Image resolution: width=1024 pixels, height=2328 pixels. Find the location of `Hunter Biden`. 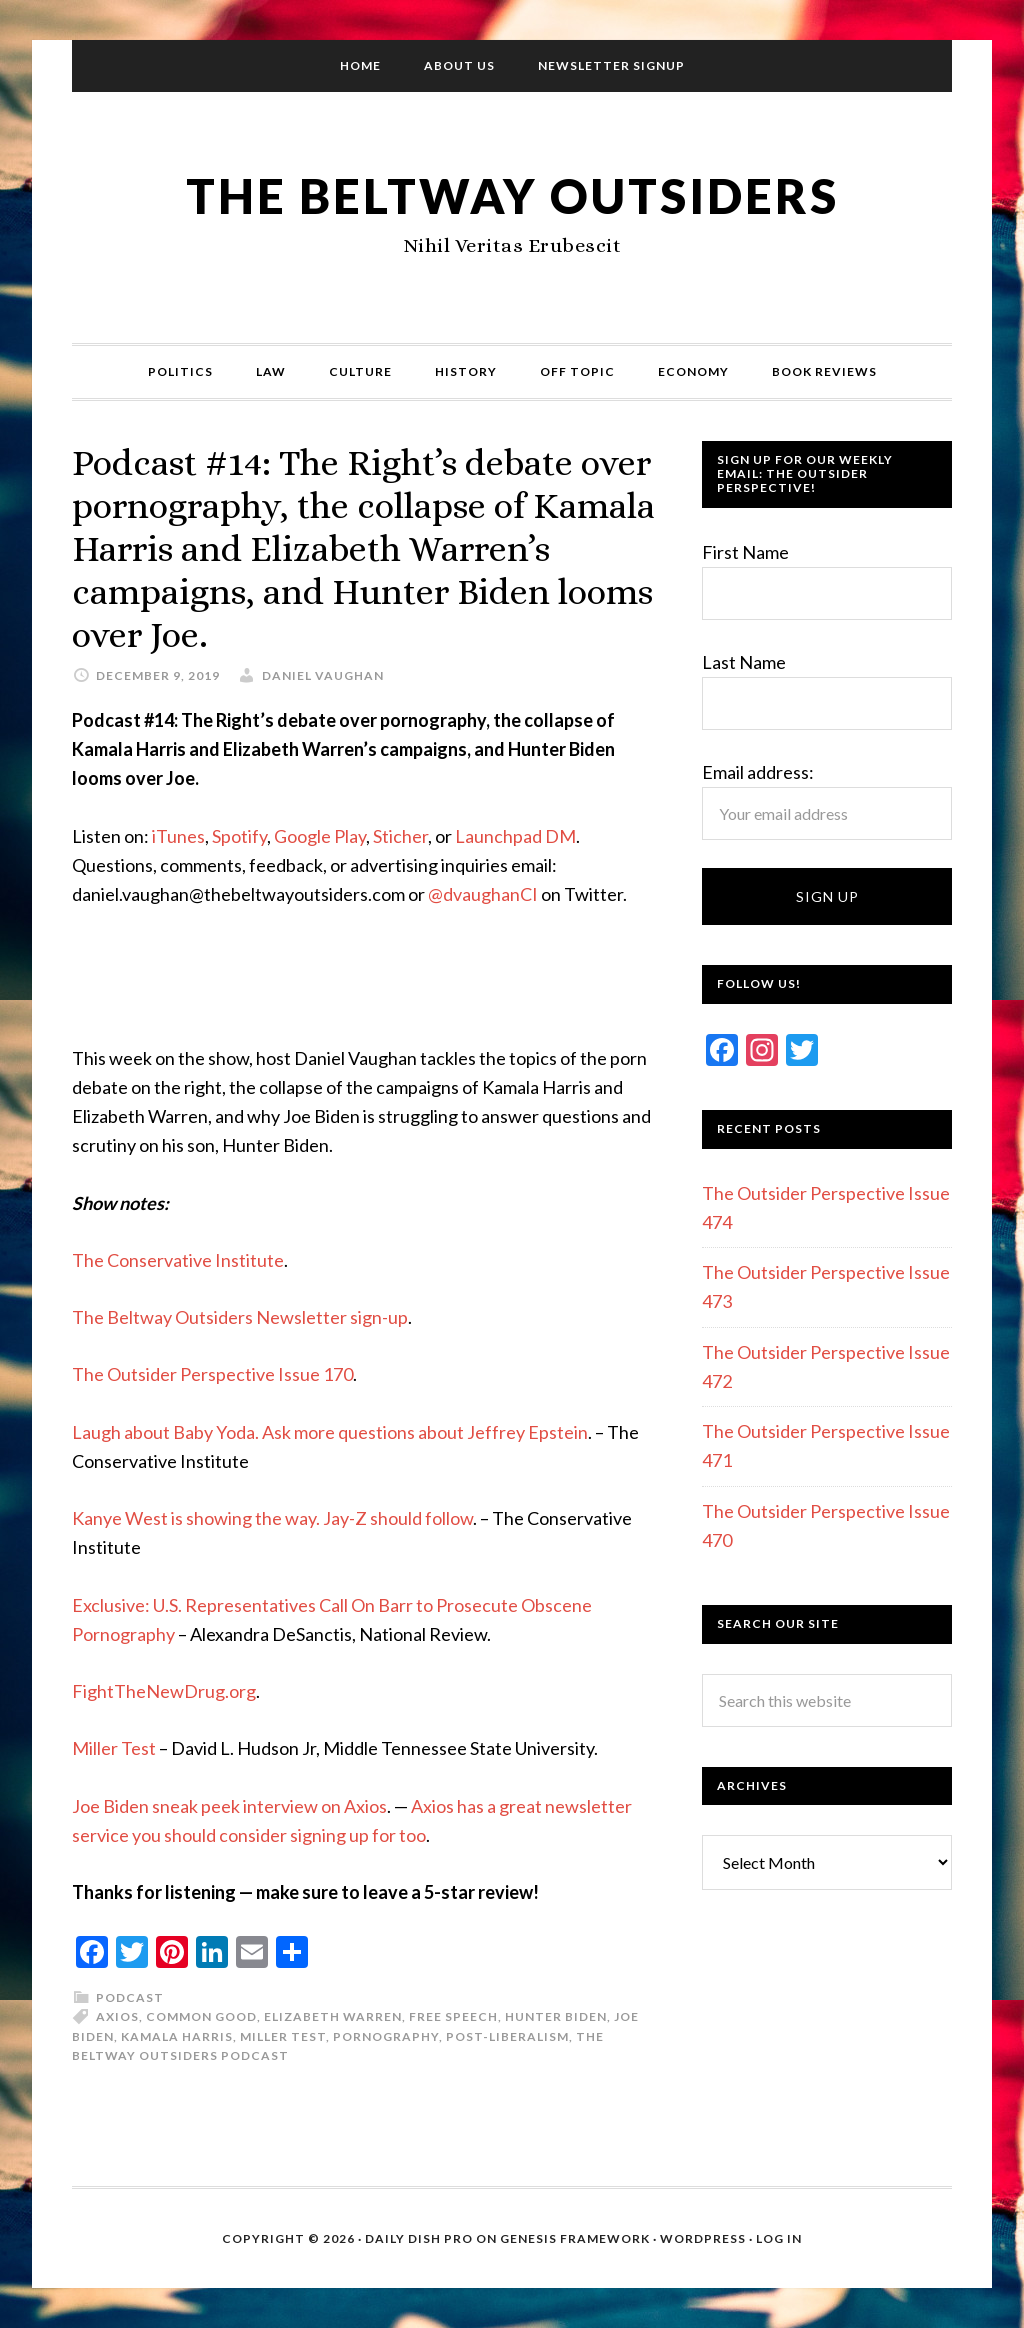

Hunter Biden is located at coordinates (556, 2016).